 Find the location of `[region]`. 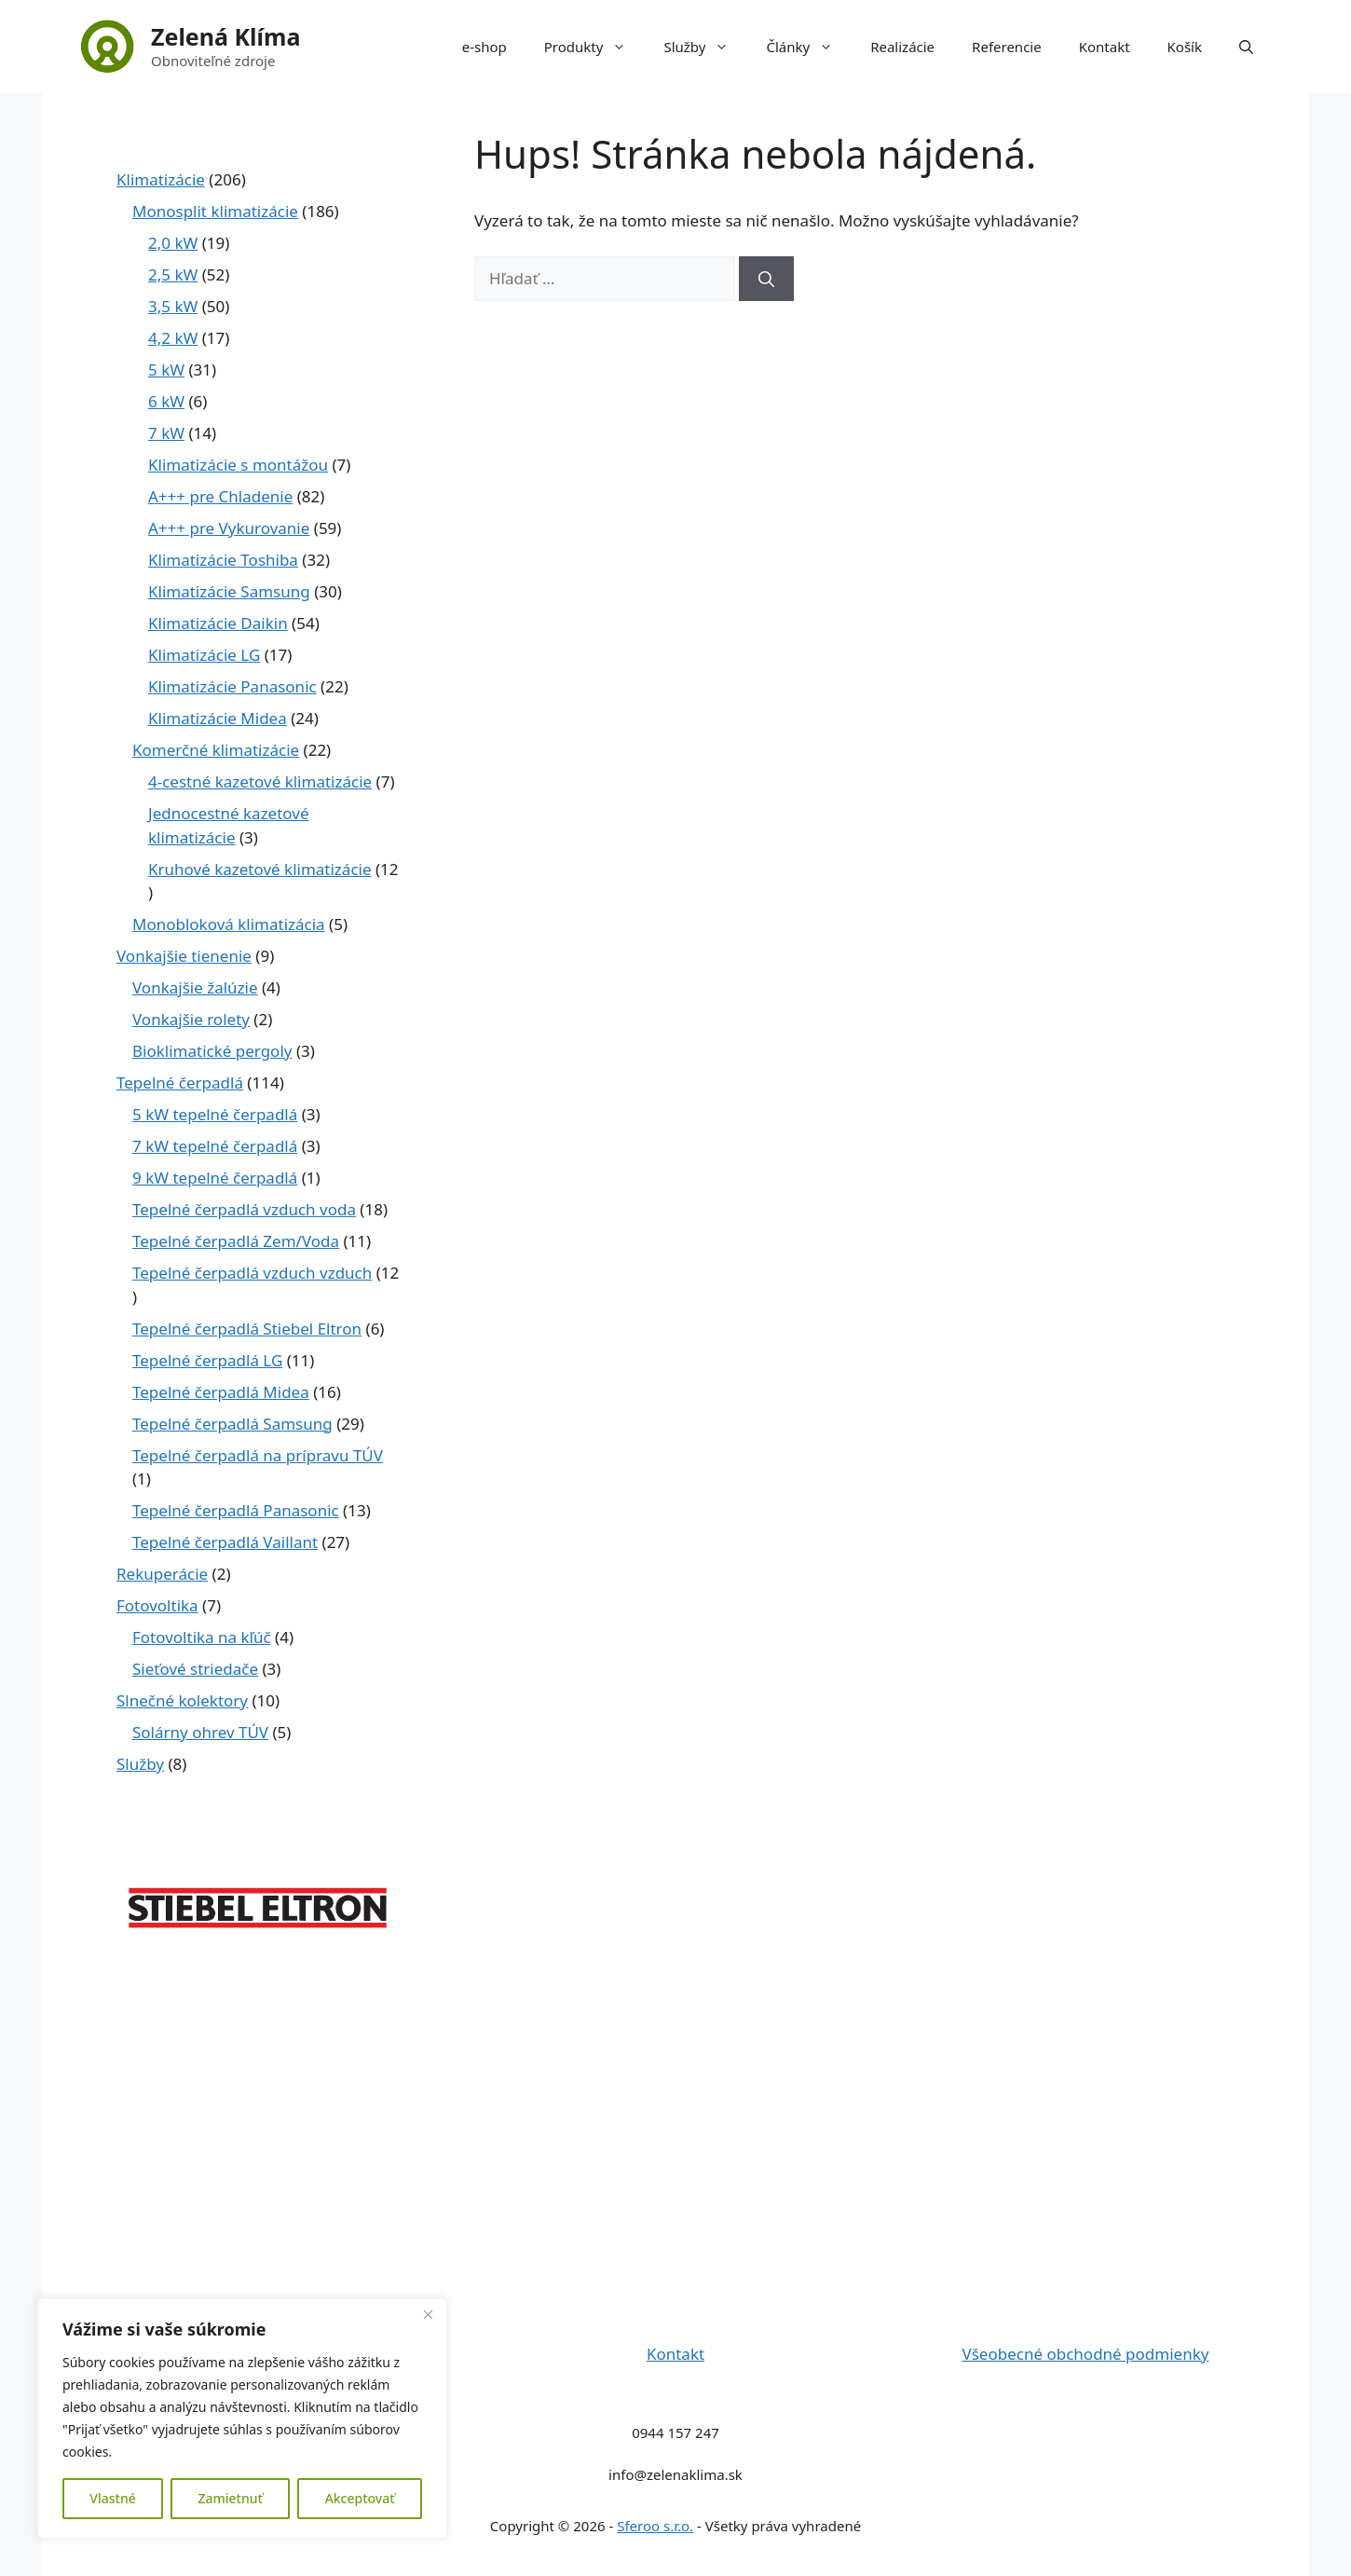

[region] is located at coordinates (242, 2418).